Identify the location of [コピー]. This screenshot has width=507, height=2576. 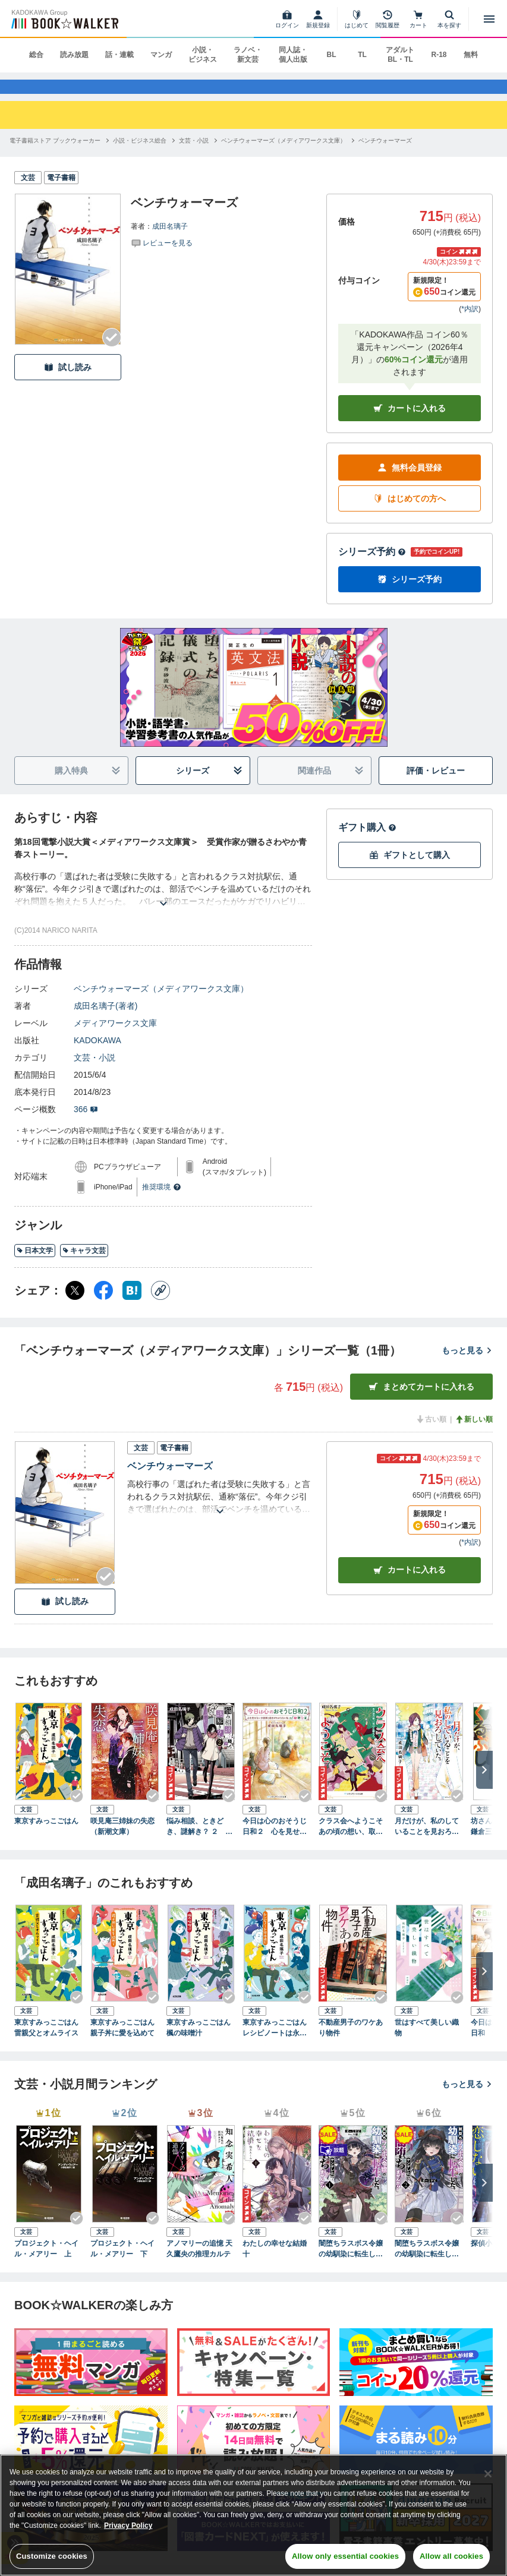
(160, 1305).